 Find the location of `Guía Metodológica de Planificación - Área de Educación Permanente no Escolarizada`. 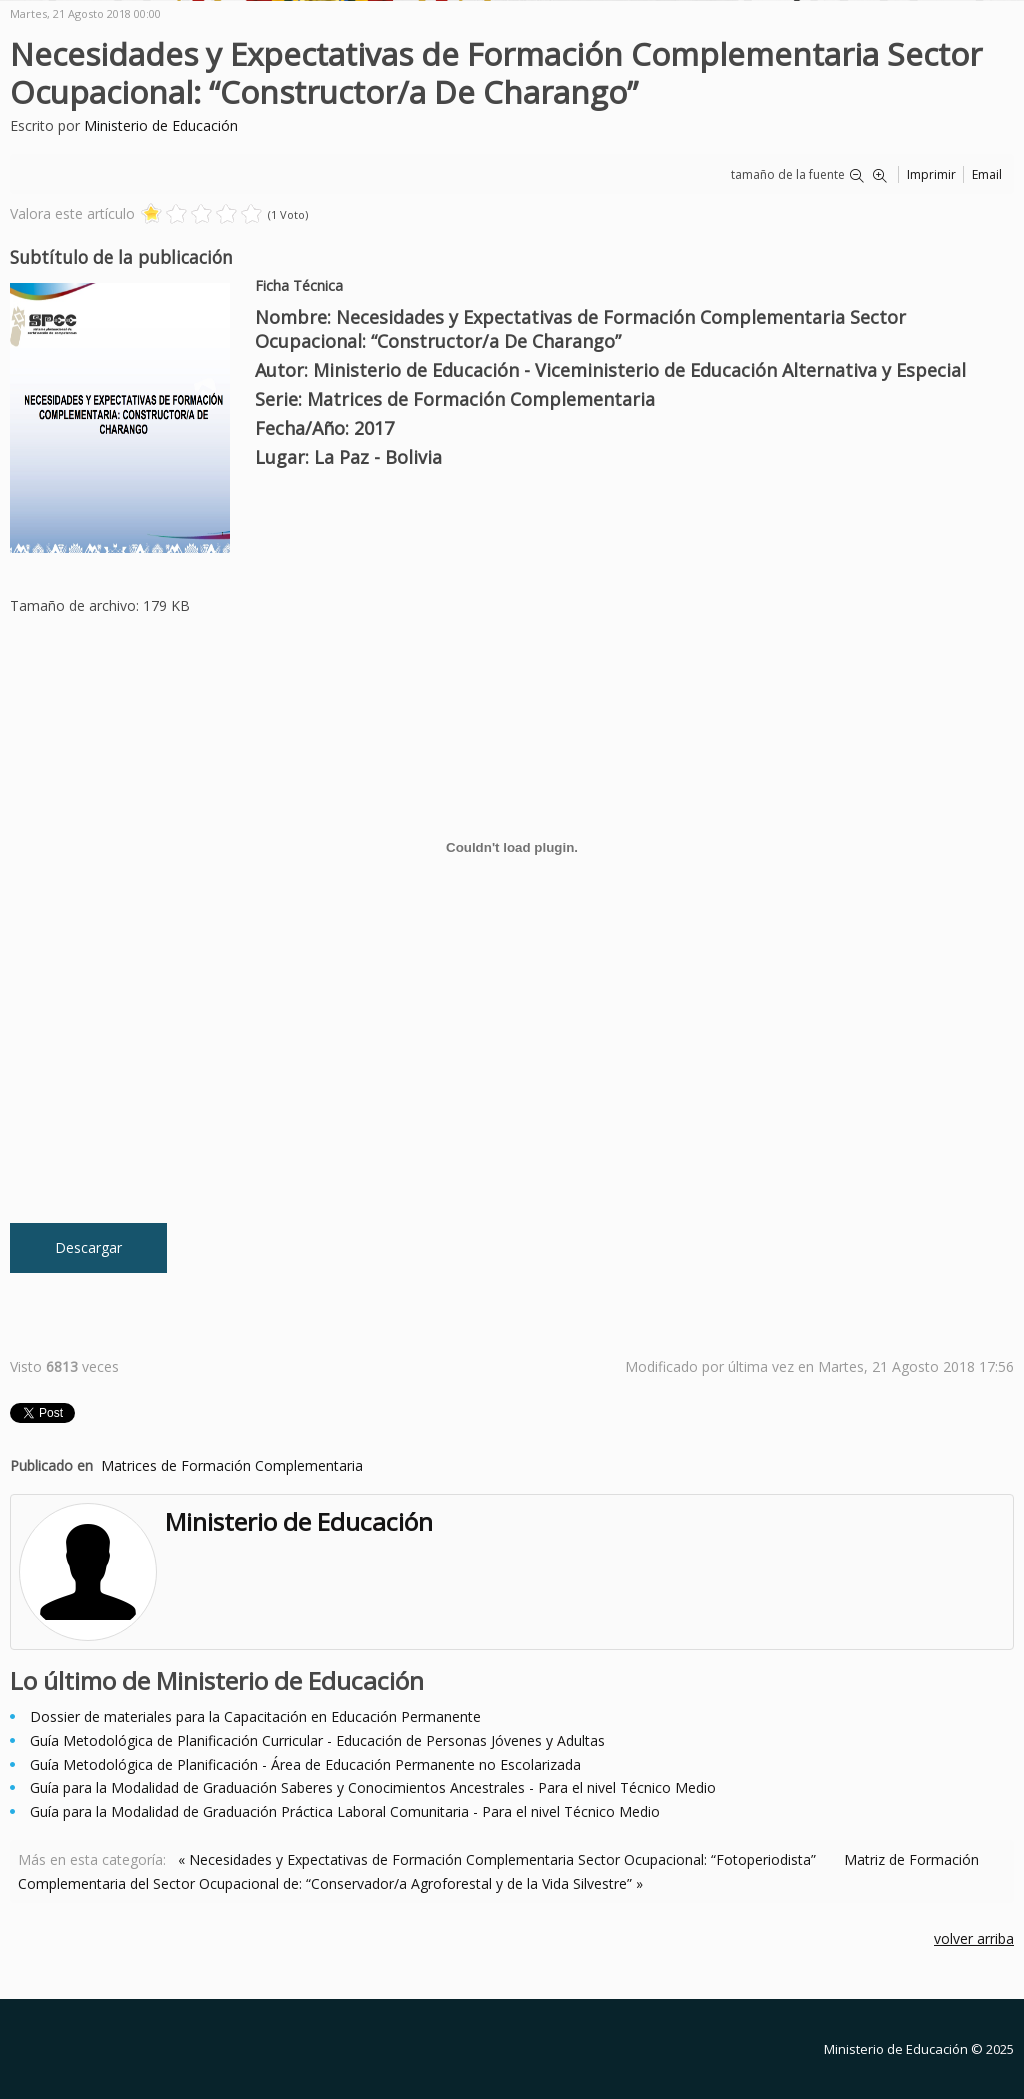

Guía Metodológica de Planificación - Área de Educación Permanente no Escolarizada is located at coordinates (305, 1764).